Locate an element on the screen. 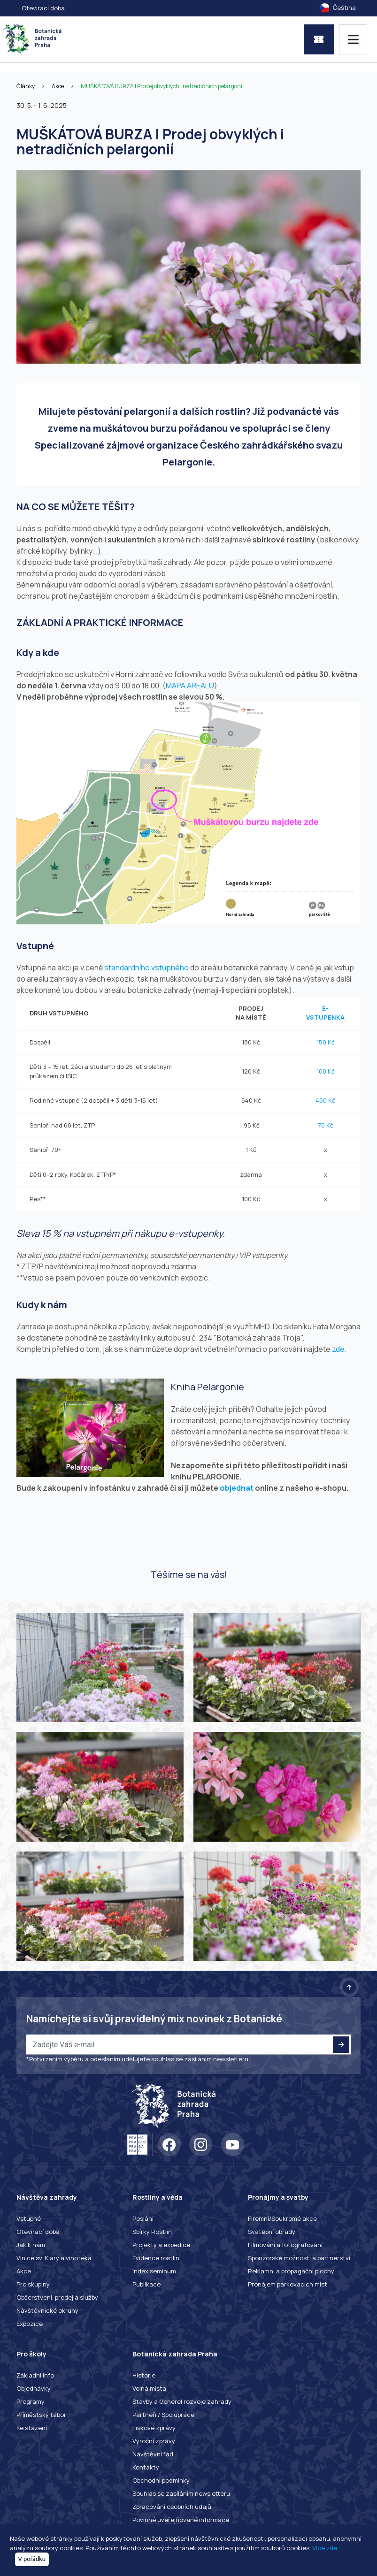 The image size is (377, 2576). Historie is located at coordinates (143, 2375).